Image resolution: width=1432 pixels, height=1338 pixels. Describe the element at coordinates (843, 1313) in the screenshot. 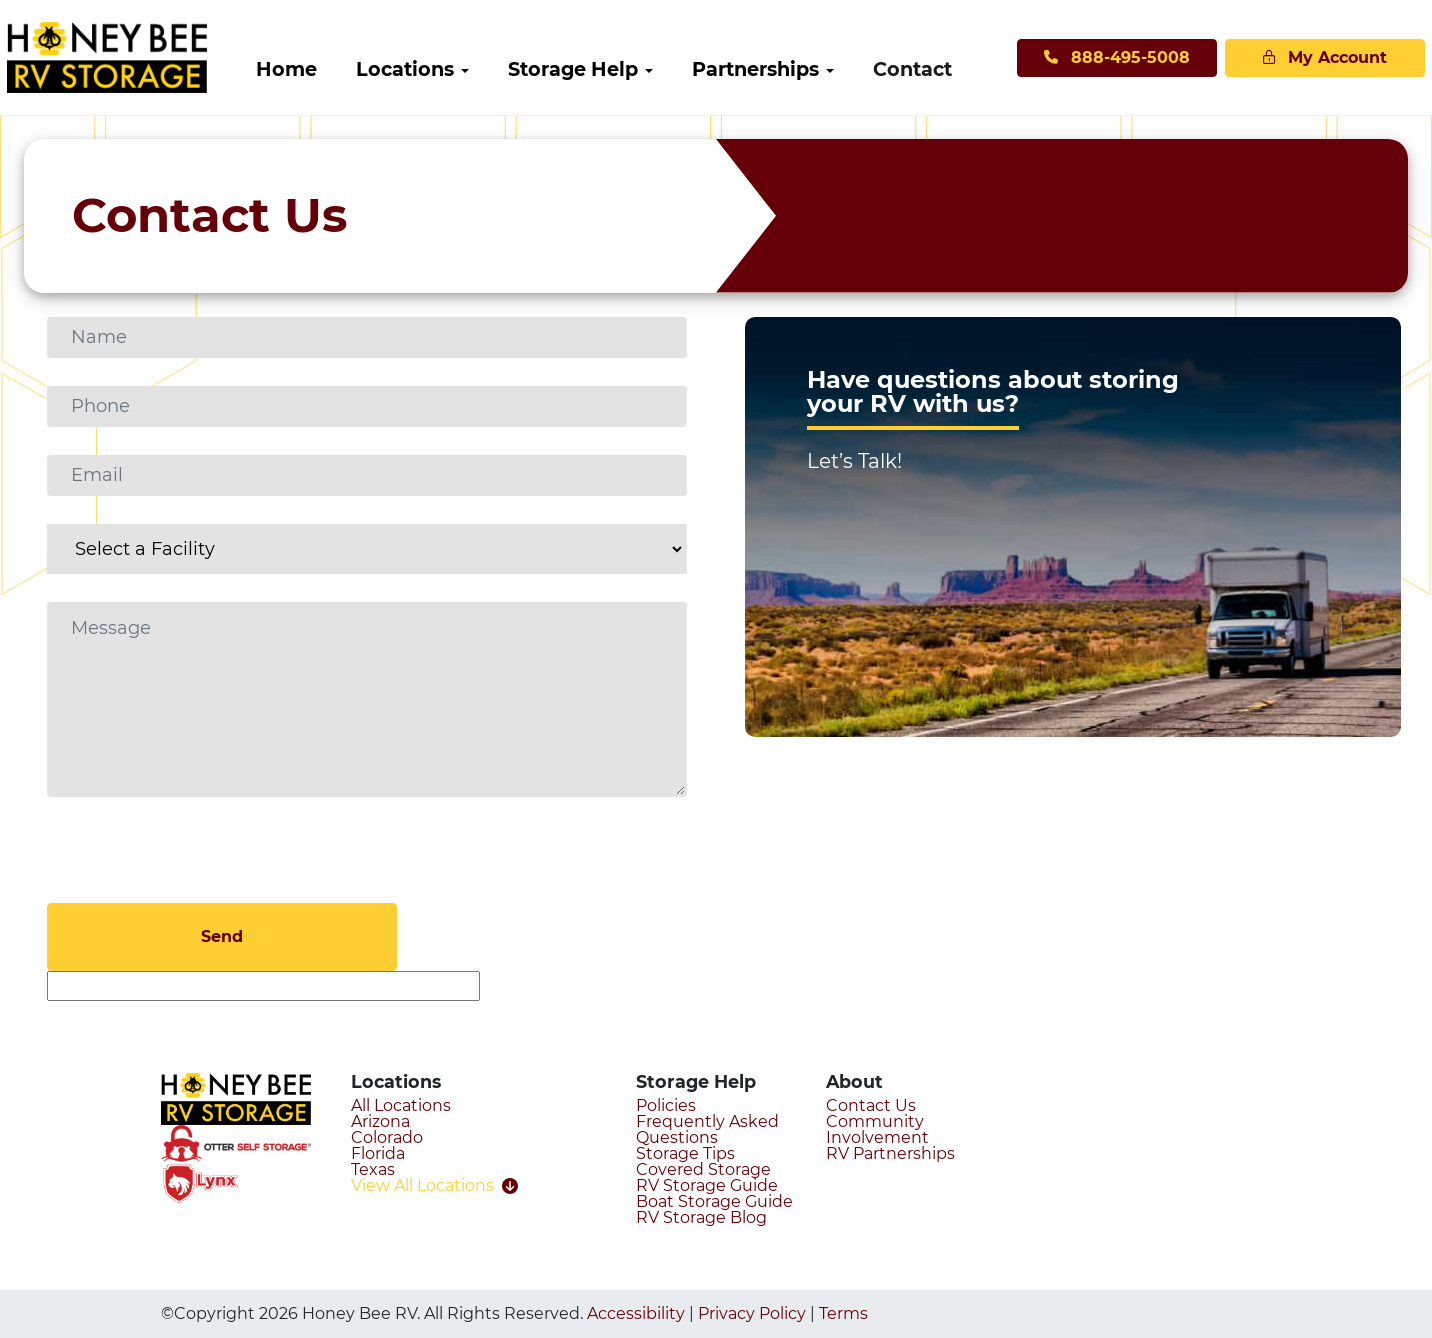

I see `Terms` at that location.